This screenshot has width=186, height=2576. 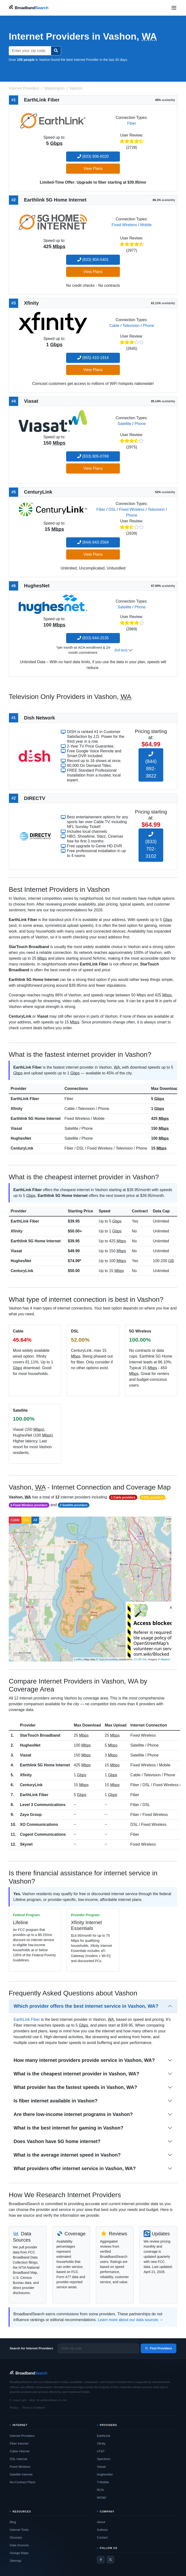 I want to click on EarthLink, so click(x=103, y=2436).